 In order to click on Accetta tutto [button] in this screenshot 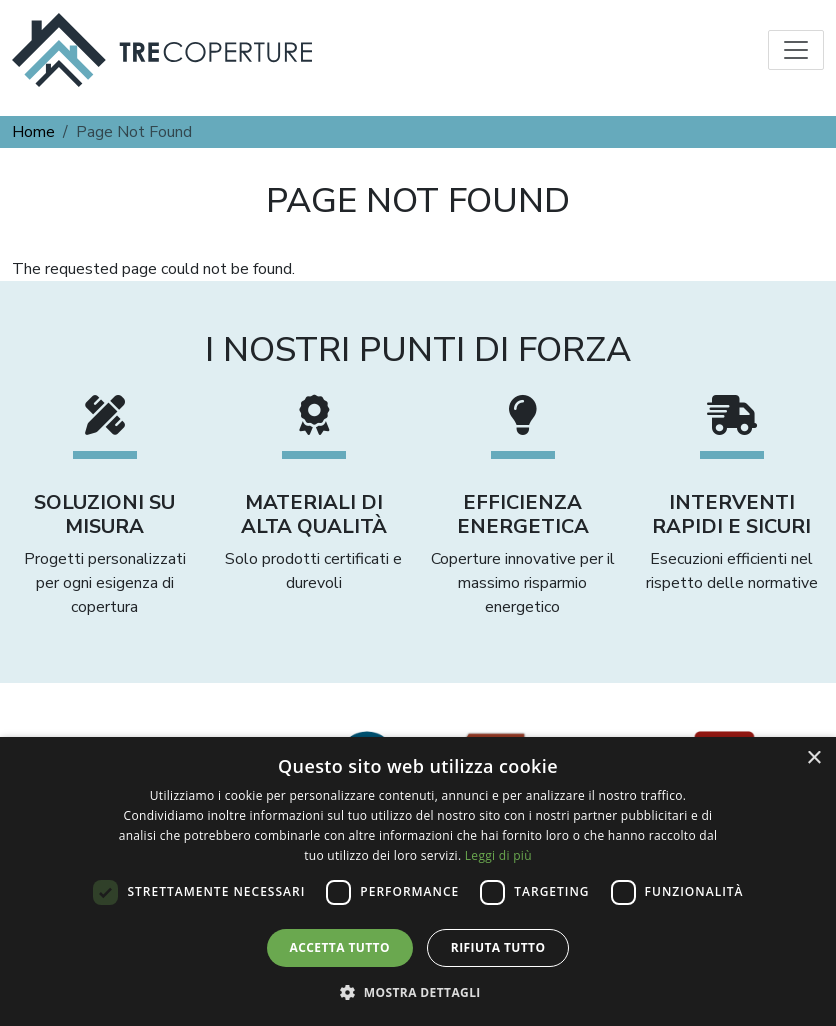, I will do `click(340, 947)`.